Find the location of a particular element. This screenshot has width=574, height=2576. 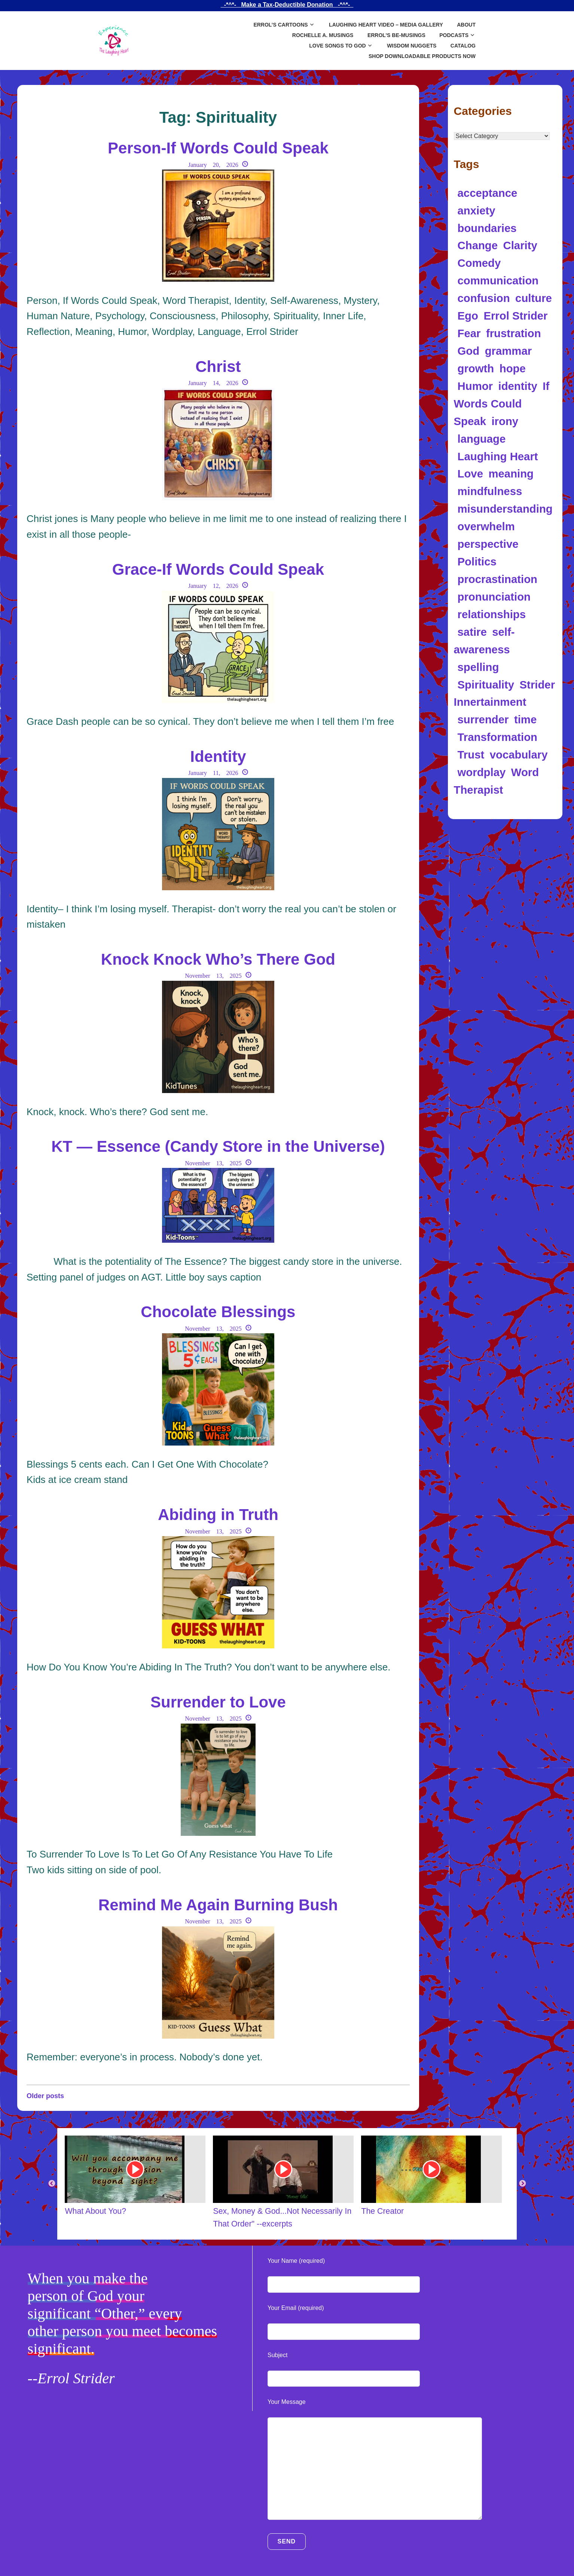

Politics [Politics (8 items)] is located at coordinates (477, 561).